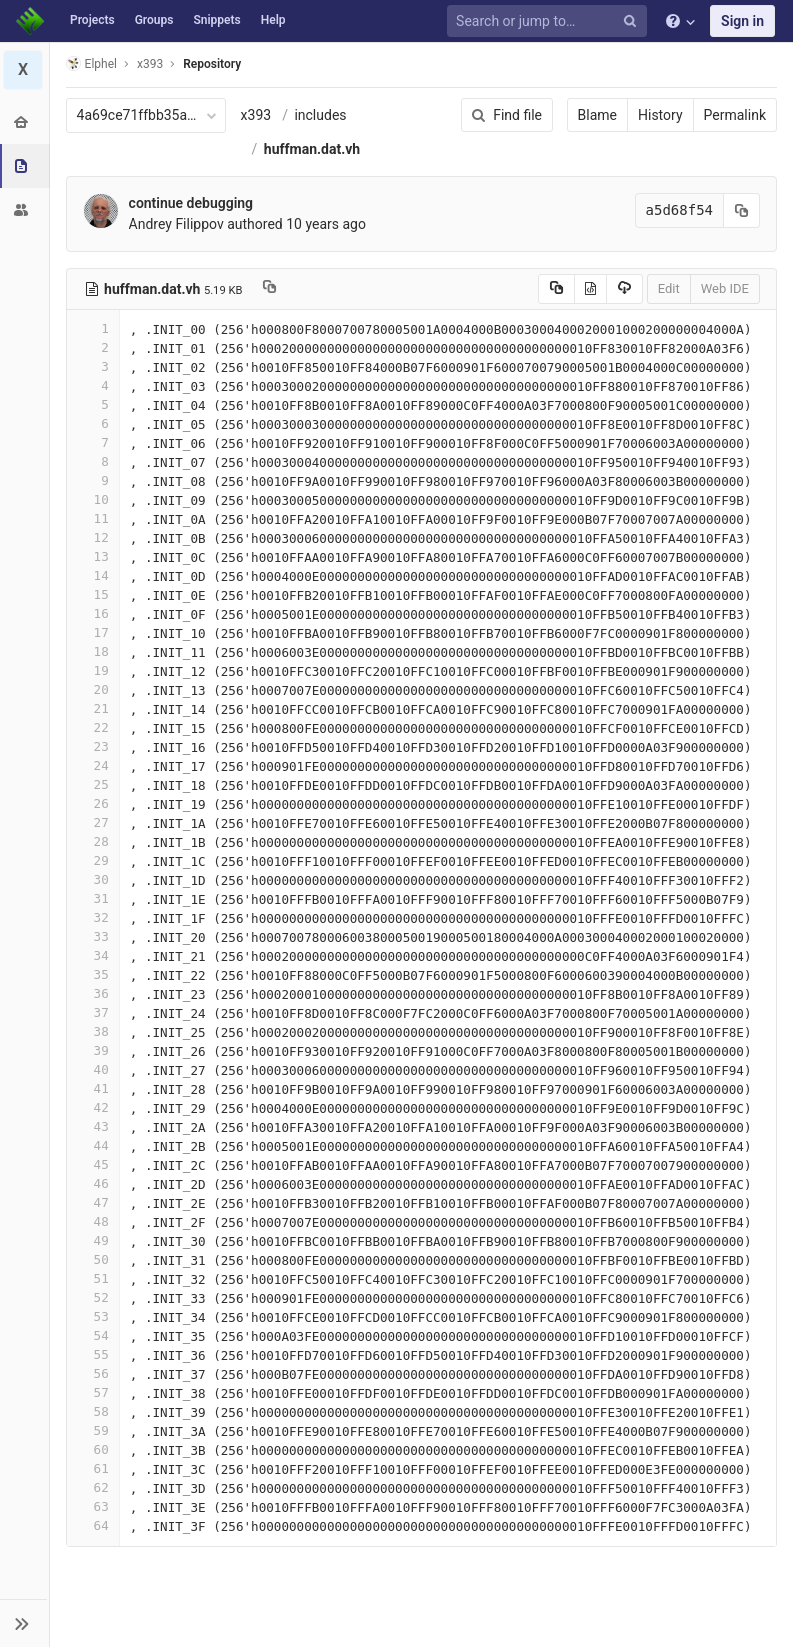  I want to click on 12, so click(93, 537).